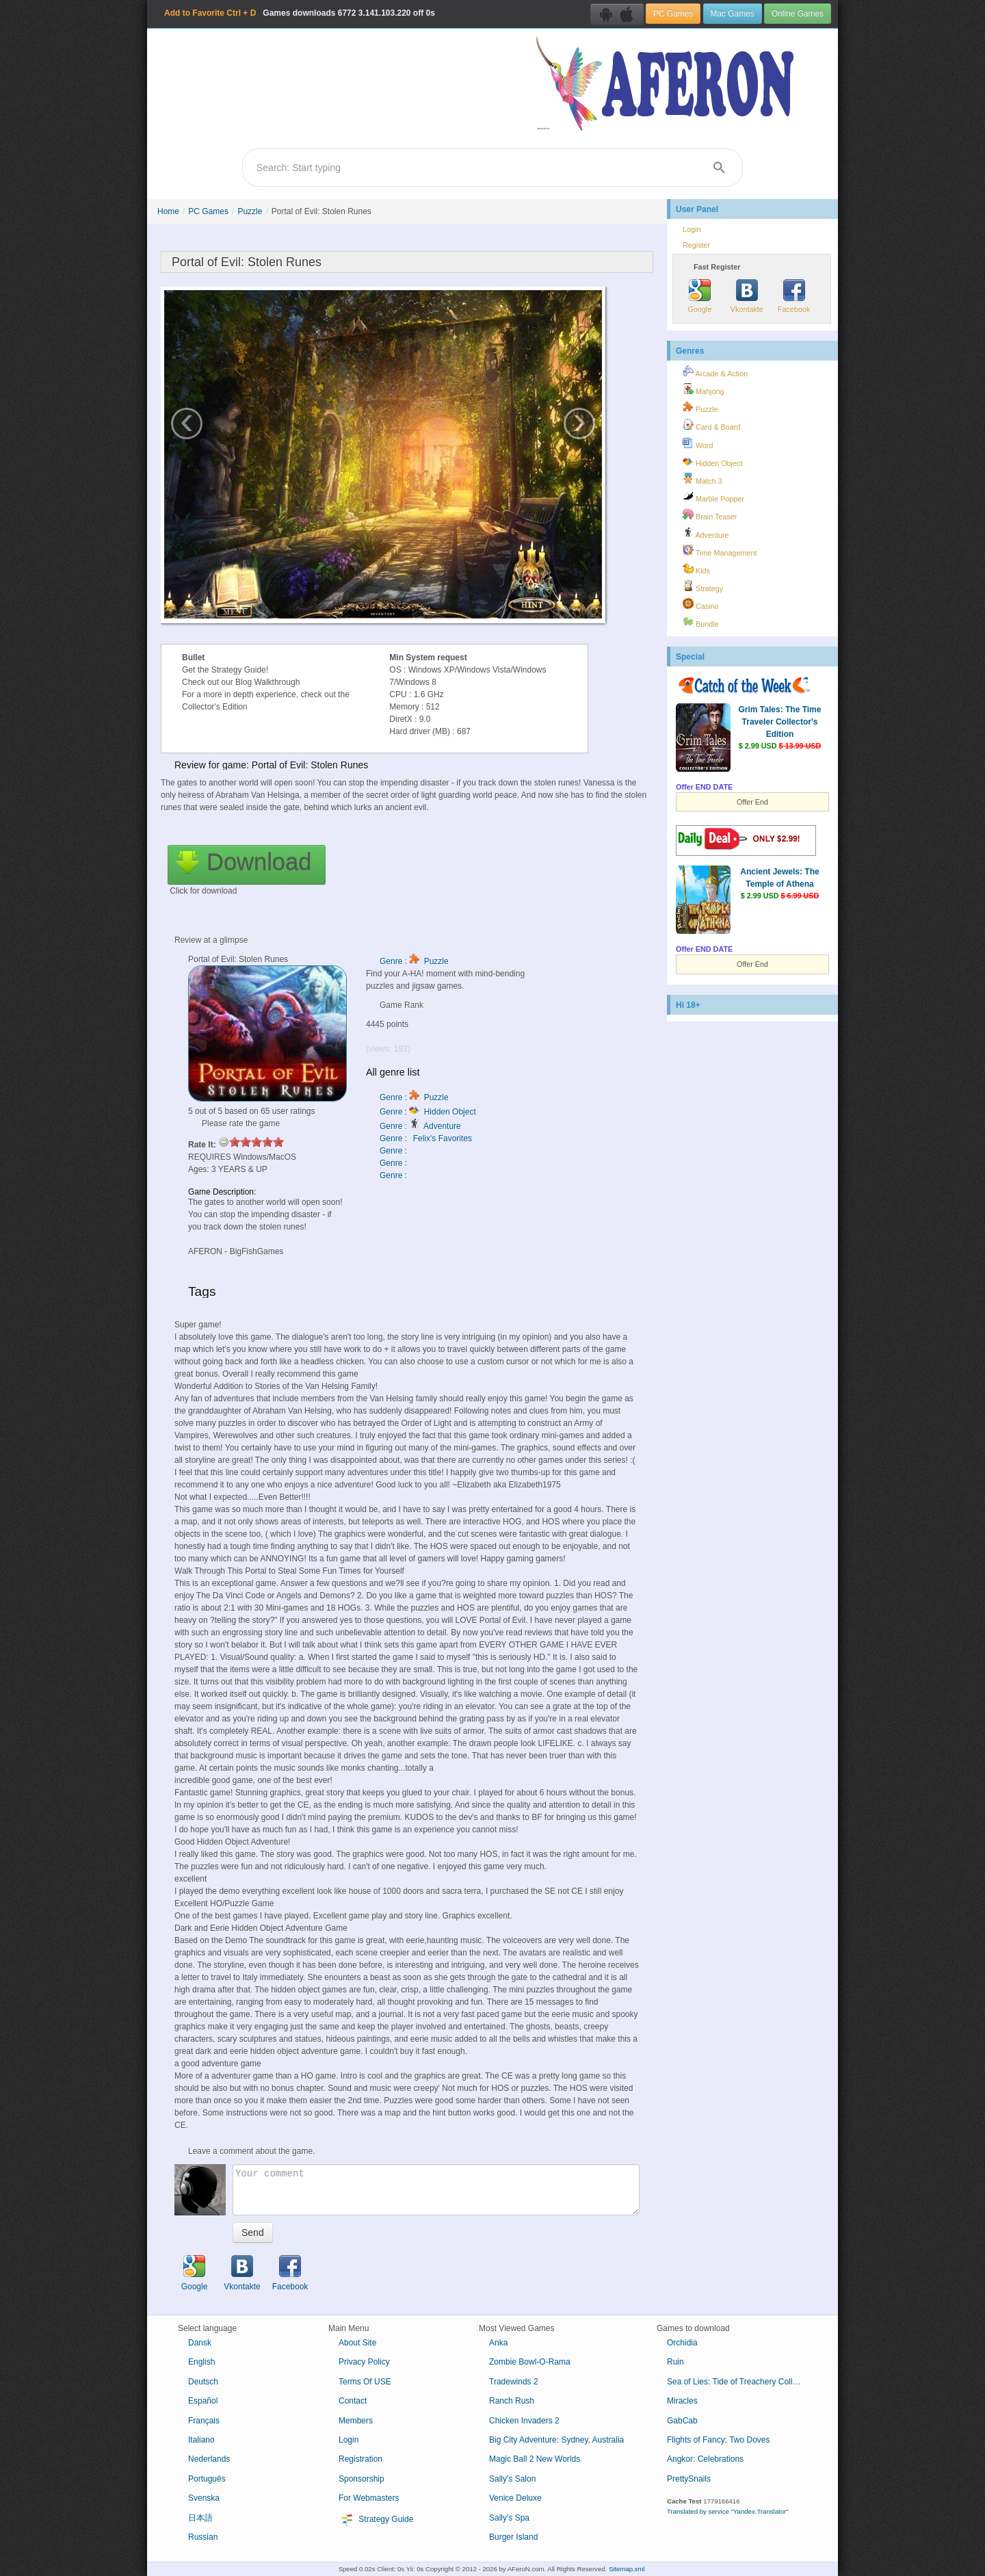 The image size is (985, 2576). What do you see at coordinates (701, 604) in the screenshot?
I see `Casino` at bounding box center [701, 604].